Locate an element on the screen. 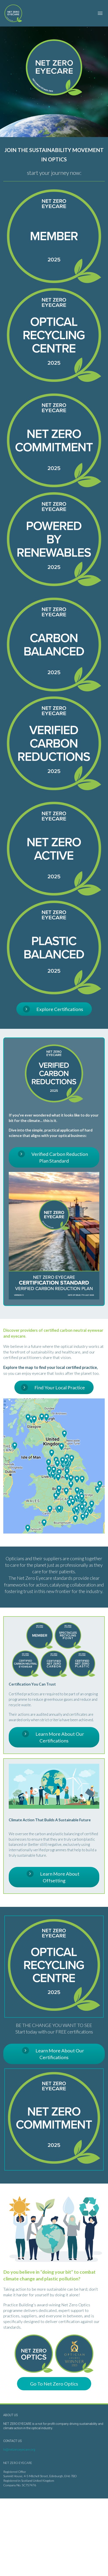 The width and height of the screenshot is (108, 2576). Learn More About Our Certifications is located at coordinates (53, 1737).